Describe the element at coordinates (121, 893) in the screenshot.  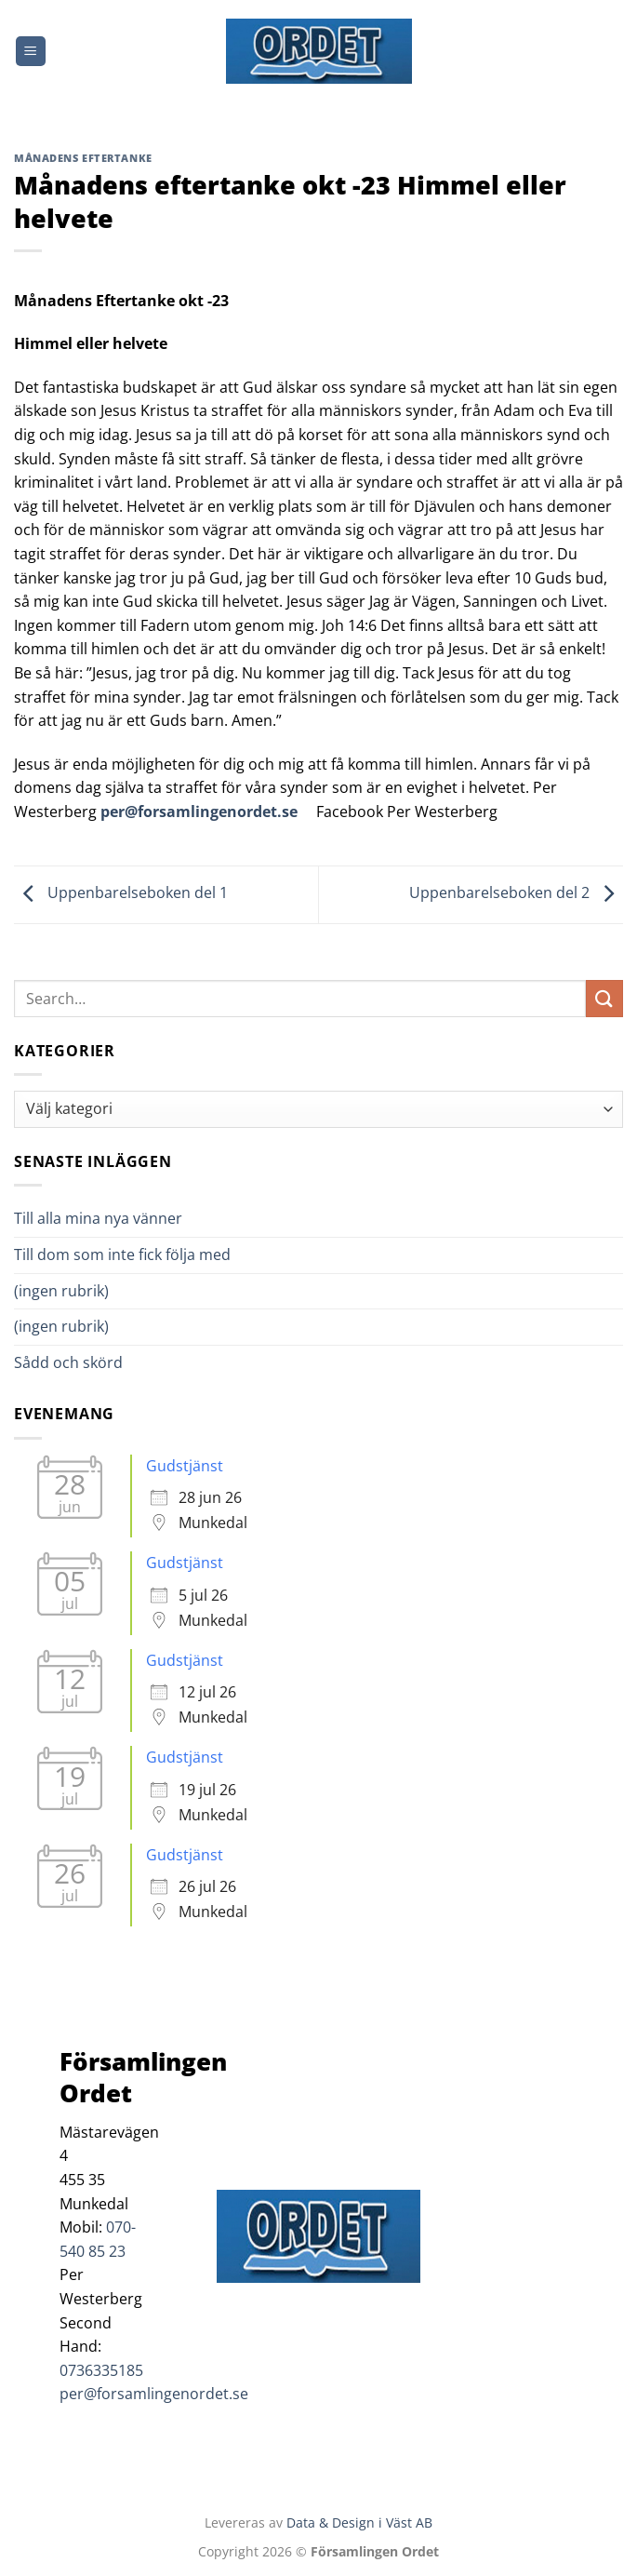
I see `Uppenbarelseboken del 1` at that location.